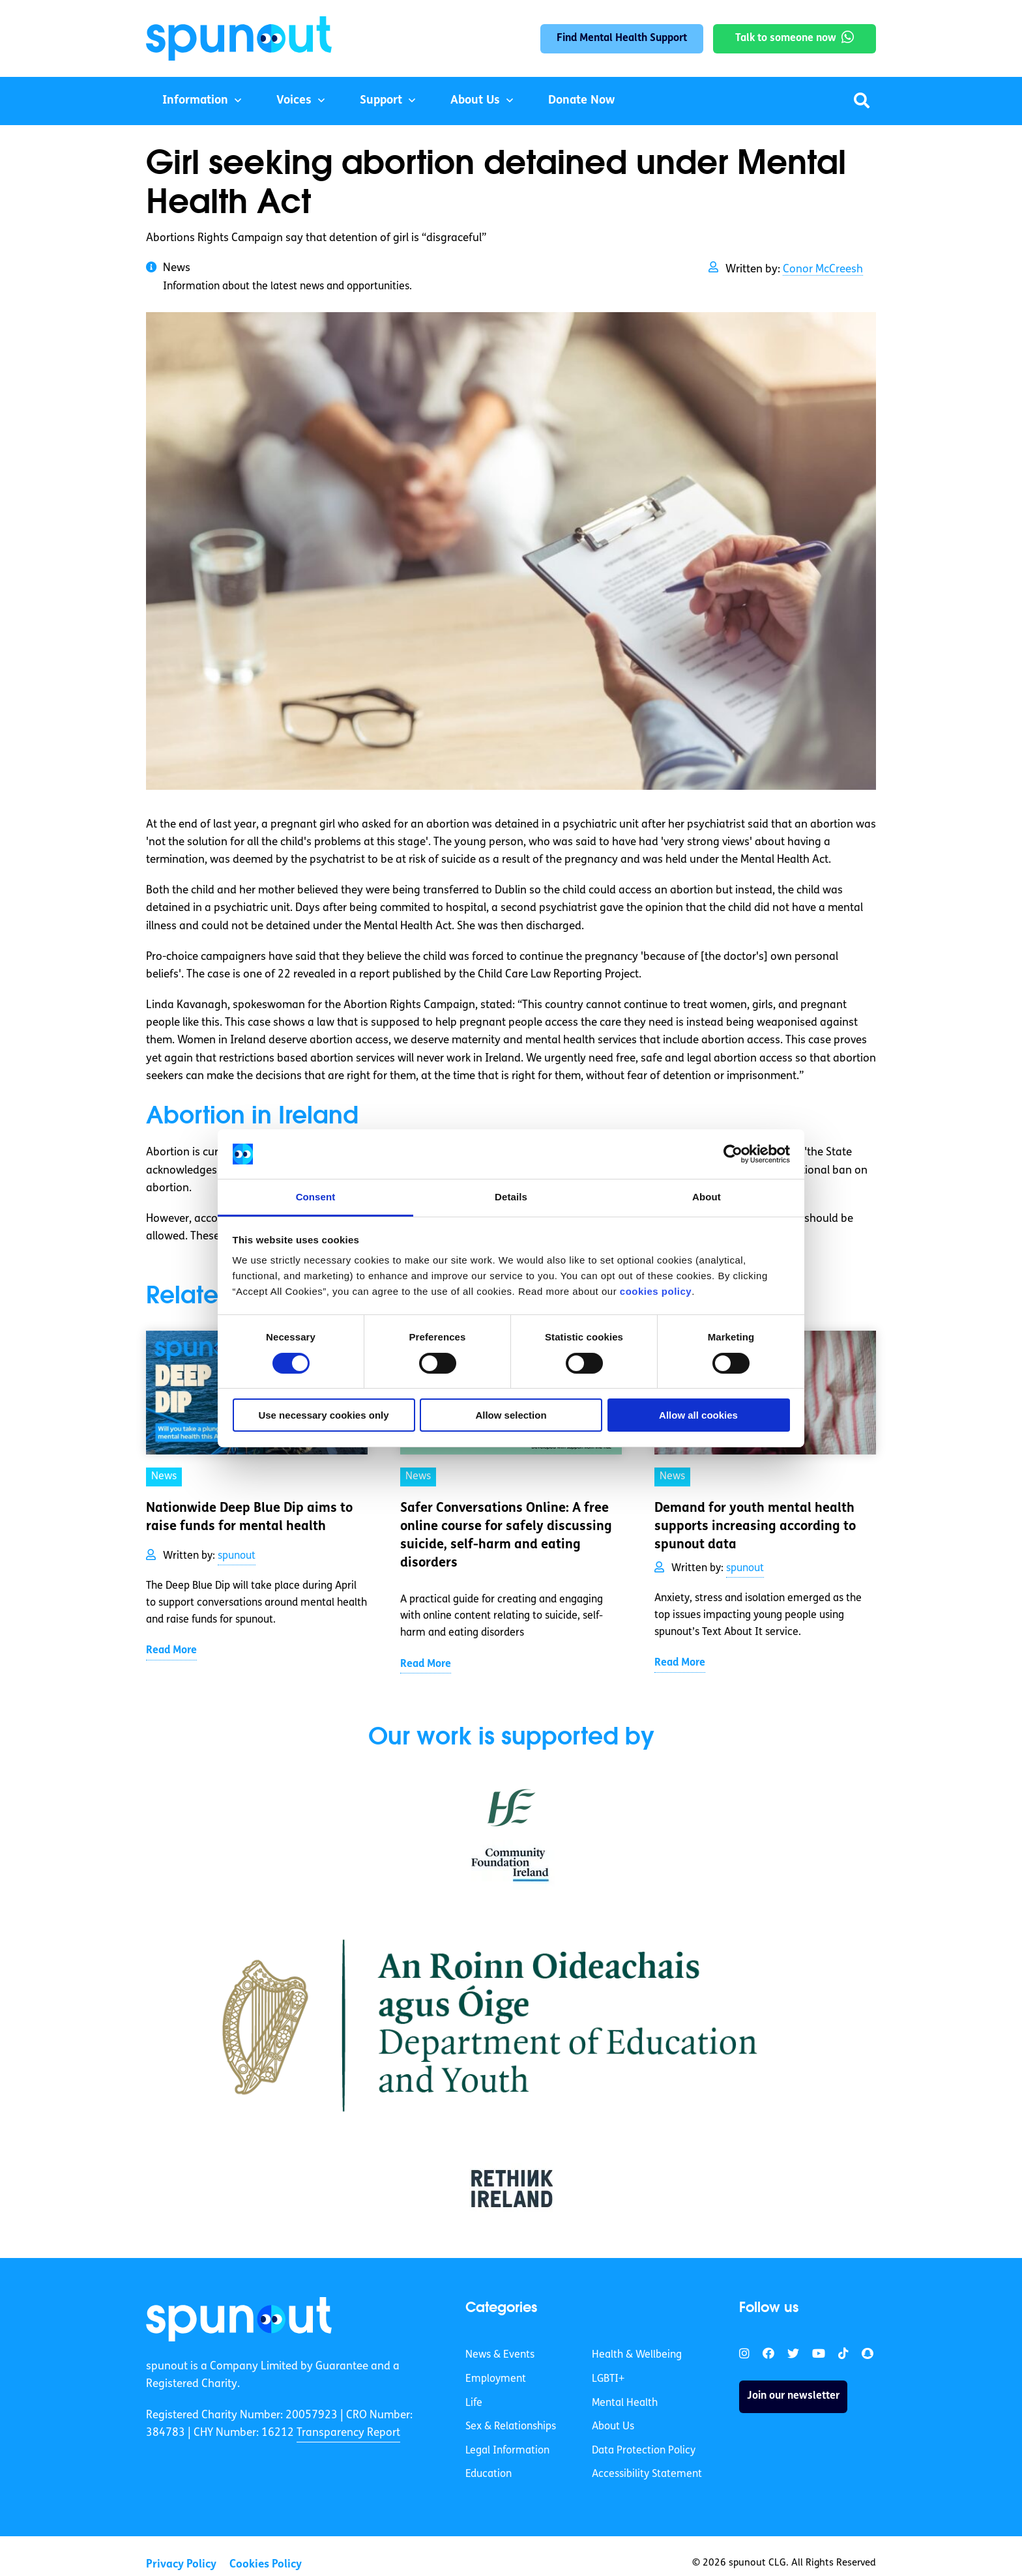 Image resolution: width=1022 pixels, height=2576 pixels. I want to click on spunout, so click(237, 1556).